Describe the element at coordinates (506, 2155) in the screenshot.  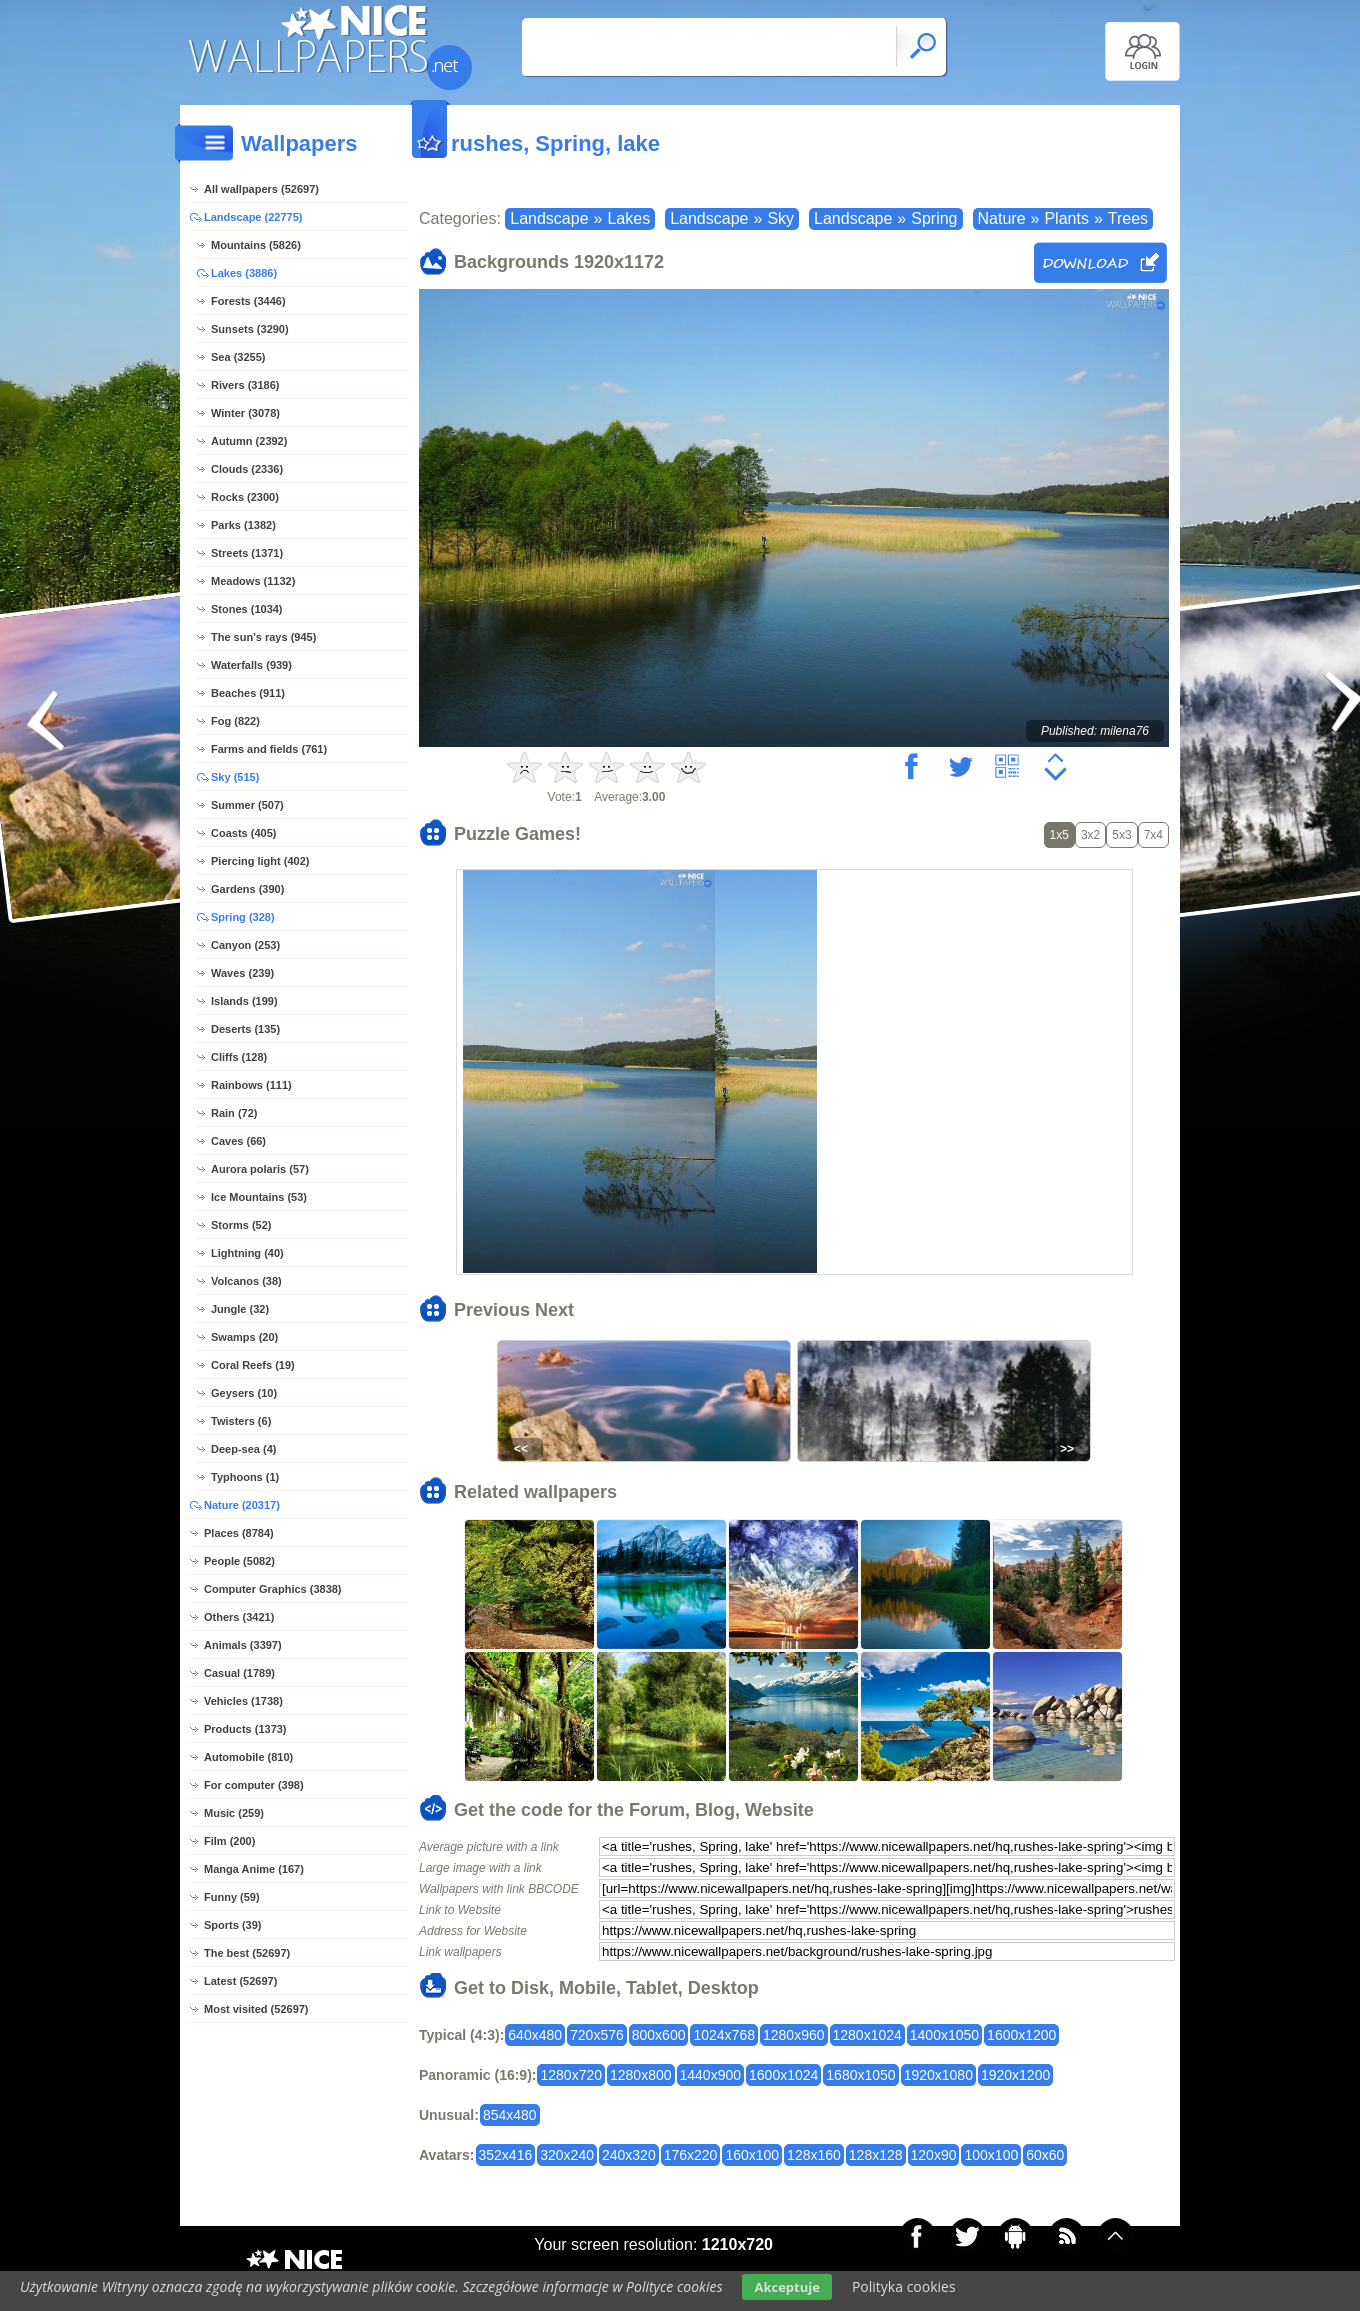
I see `352x416` at that location.